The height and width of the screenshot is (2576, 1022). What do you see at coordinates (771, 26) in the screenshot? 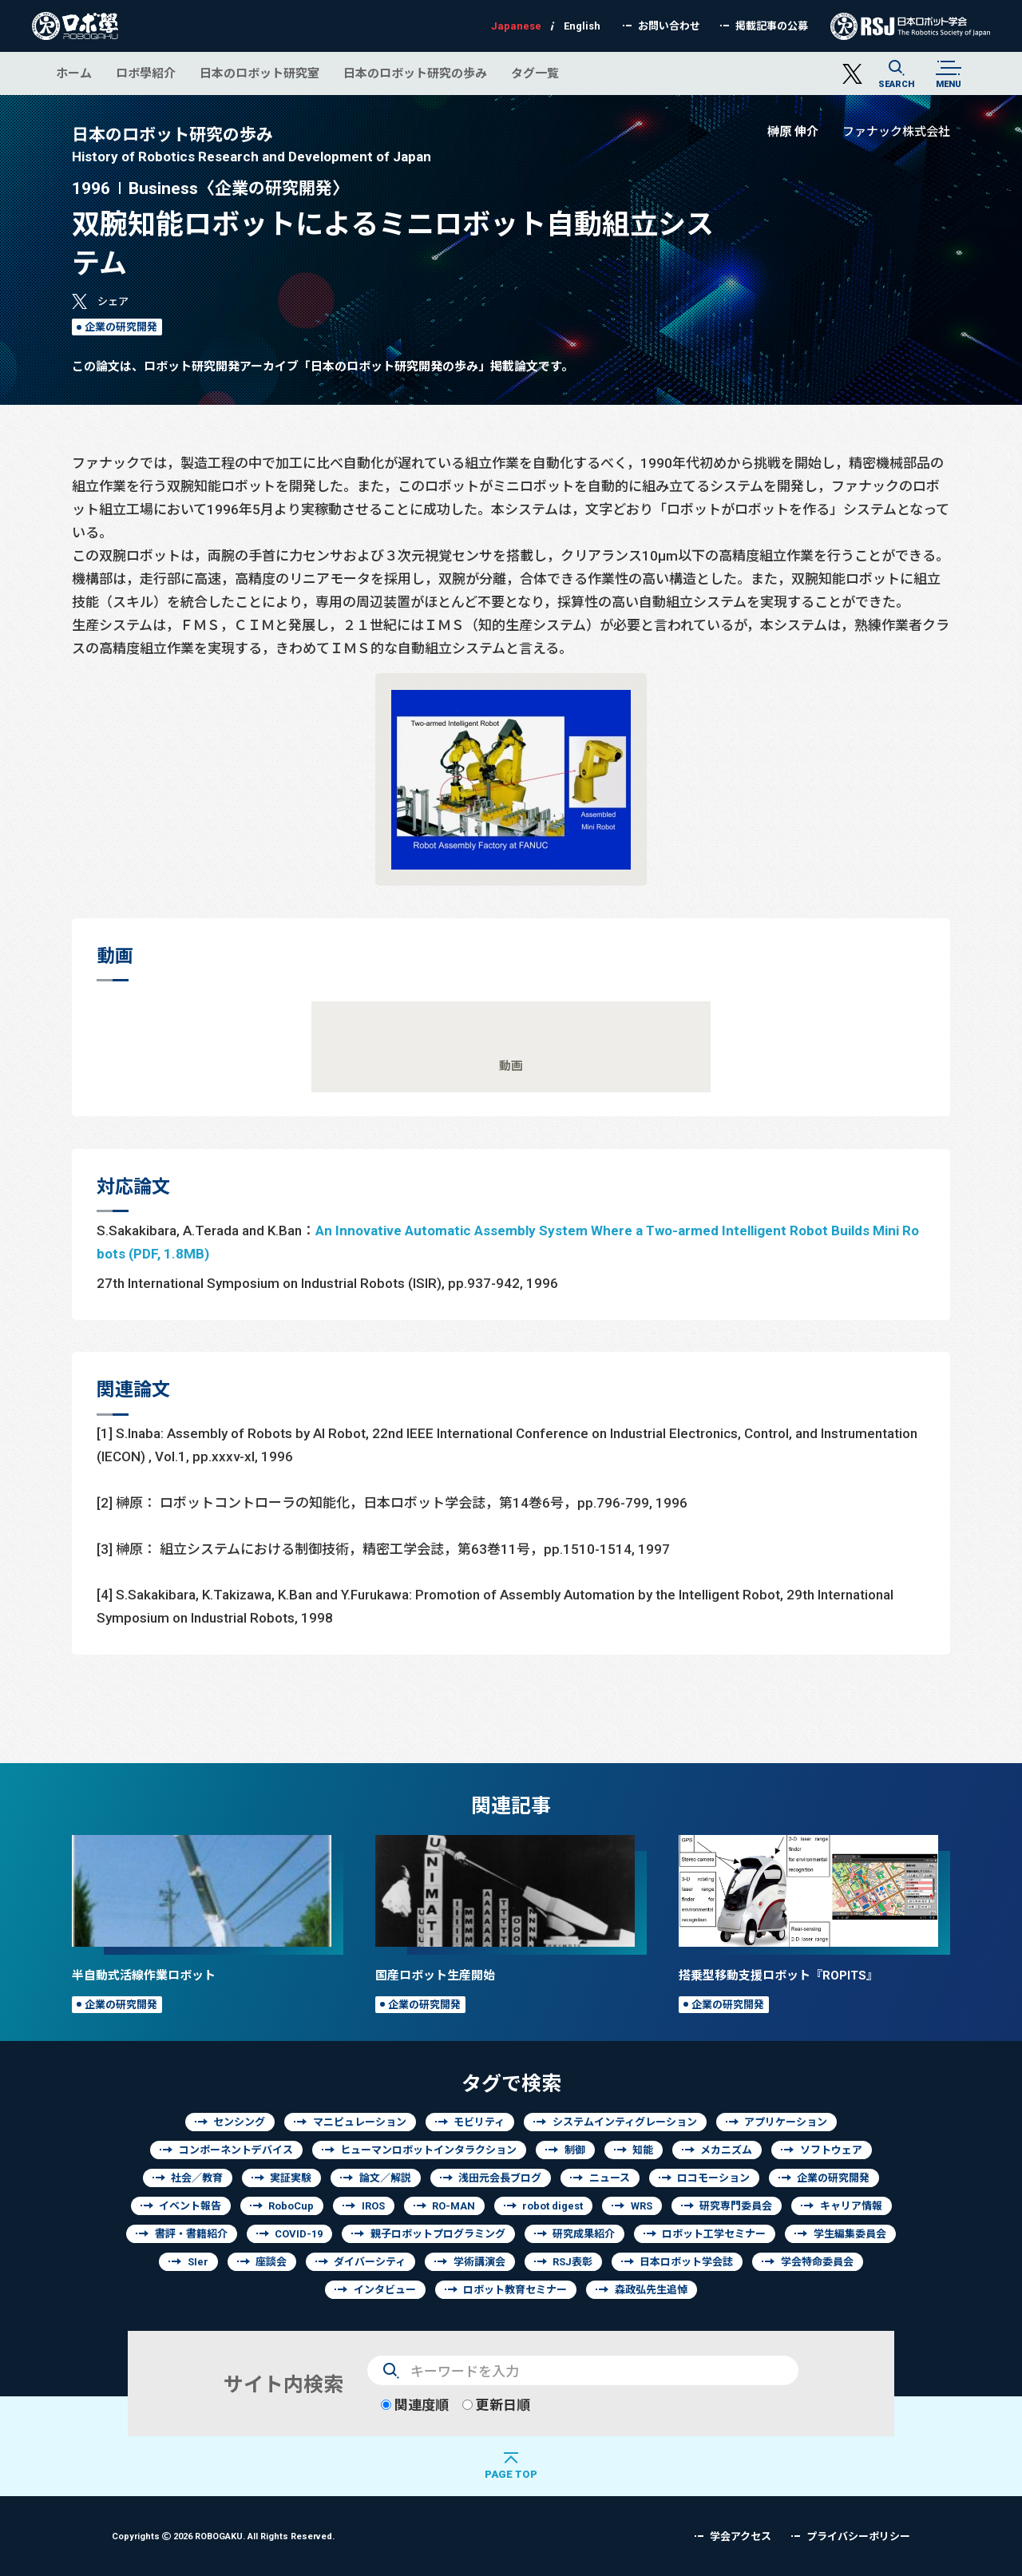
I see `掲載記事の公募` at bounding box center [771, 26].